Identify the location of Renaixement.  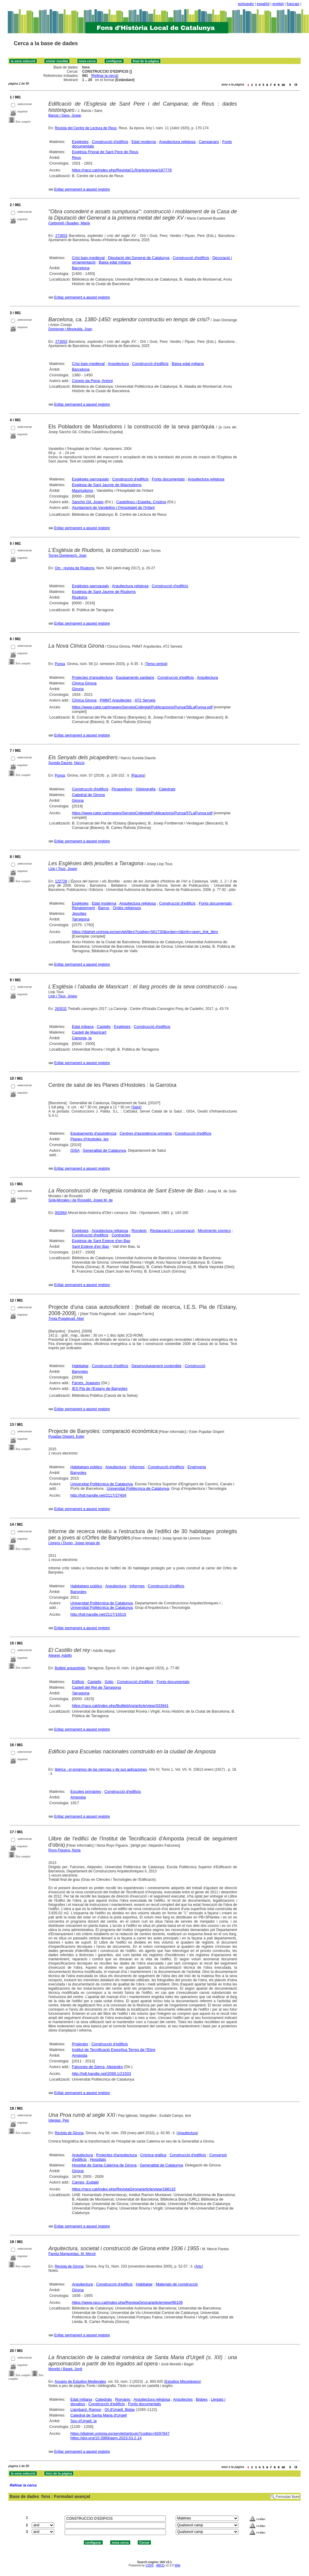
(83, 908).